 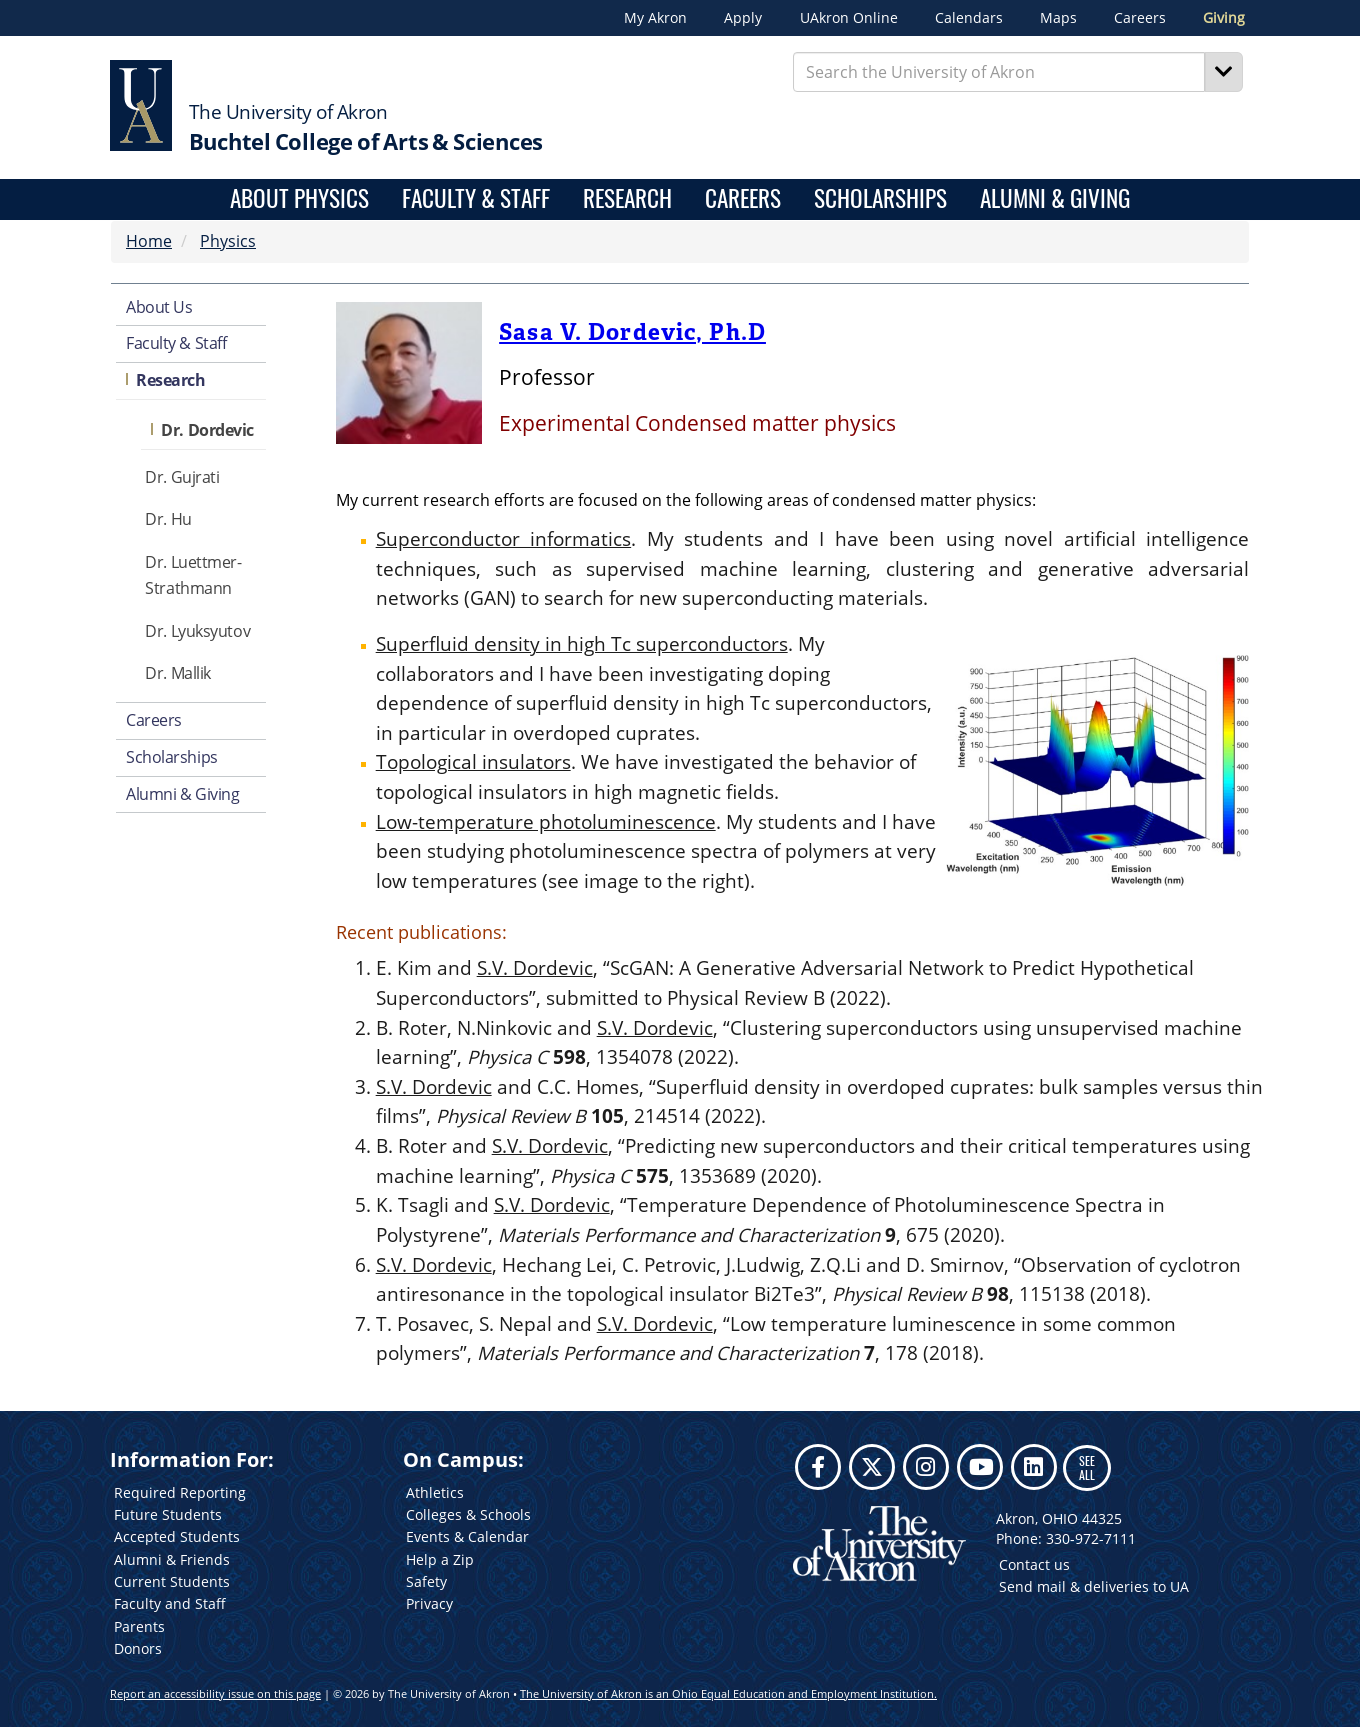 What do you see at coordinates (1058, 18) in the screenshot?
I see `Maps` at bounding box center [1058, 18].